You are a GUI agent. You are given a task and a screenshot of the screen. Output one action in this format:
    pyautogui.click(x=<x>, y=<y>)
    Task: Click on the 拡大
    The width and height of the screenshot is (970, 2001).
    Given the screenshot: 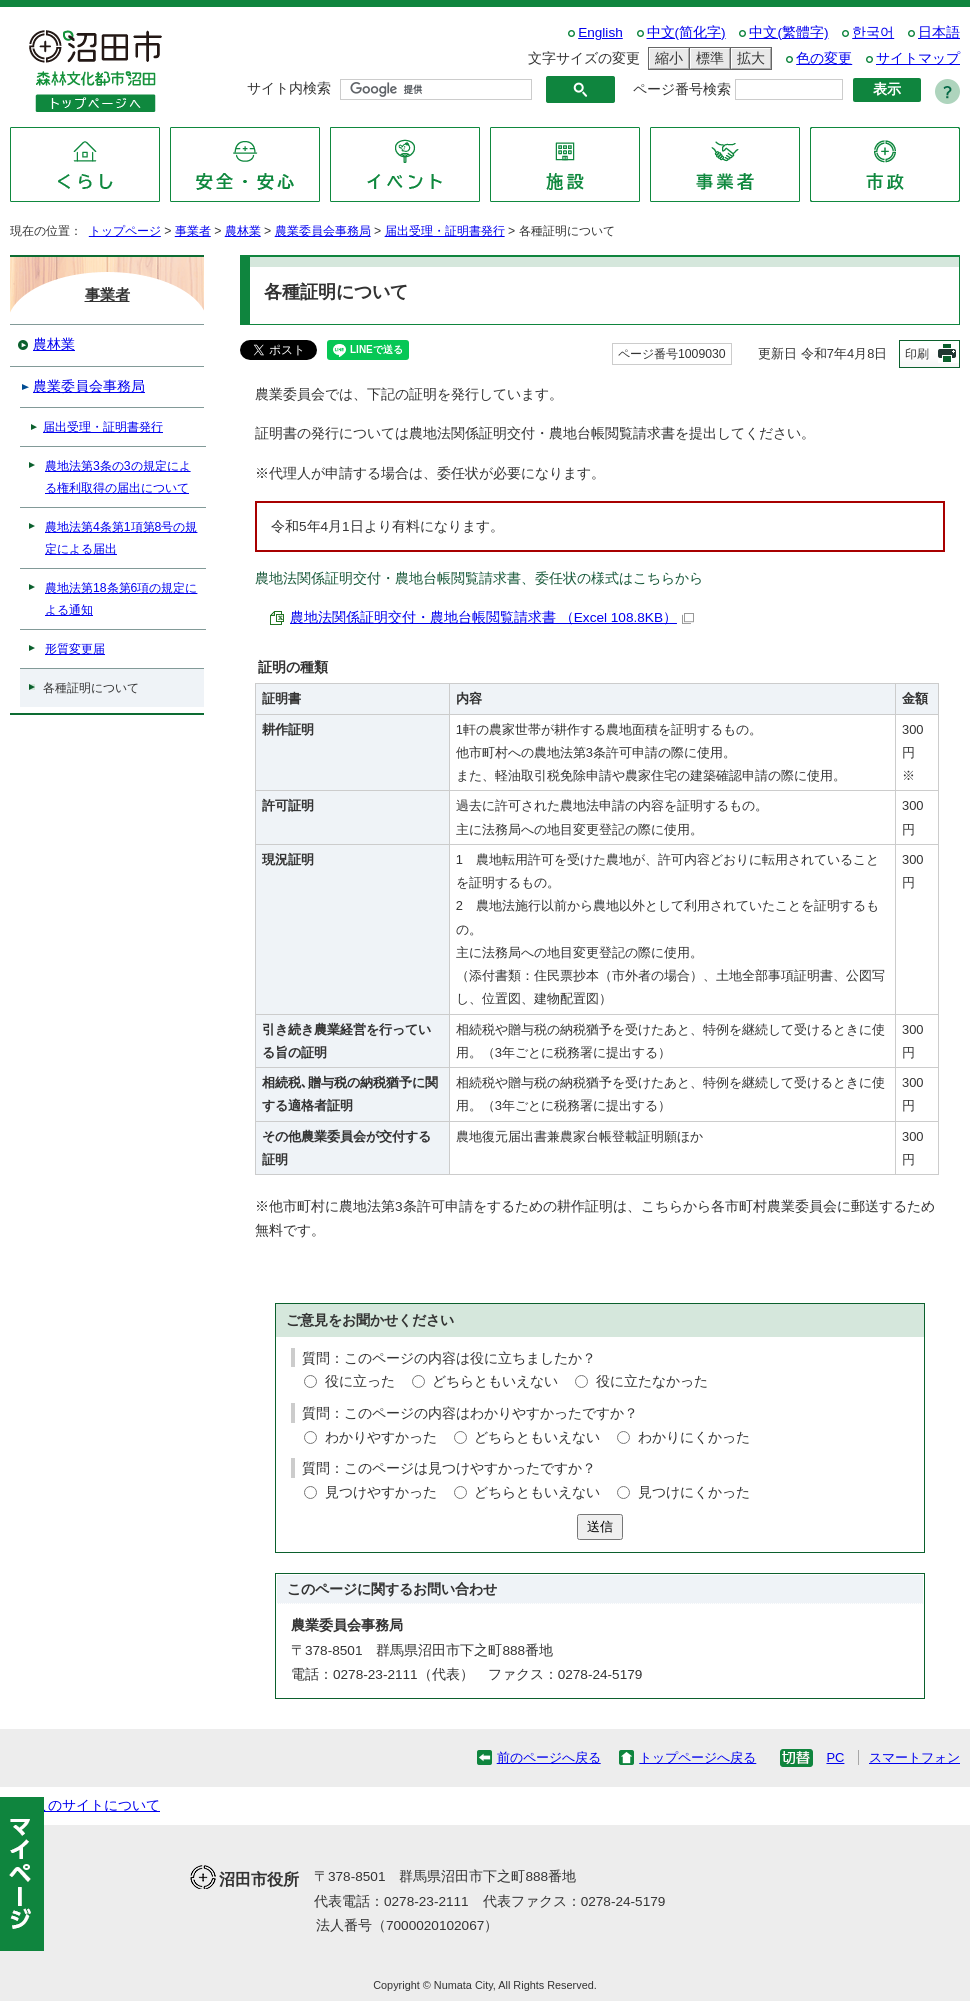 What is the action you would take?
    pyautogui.click(x=748, y=58)
    